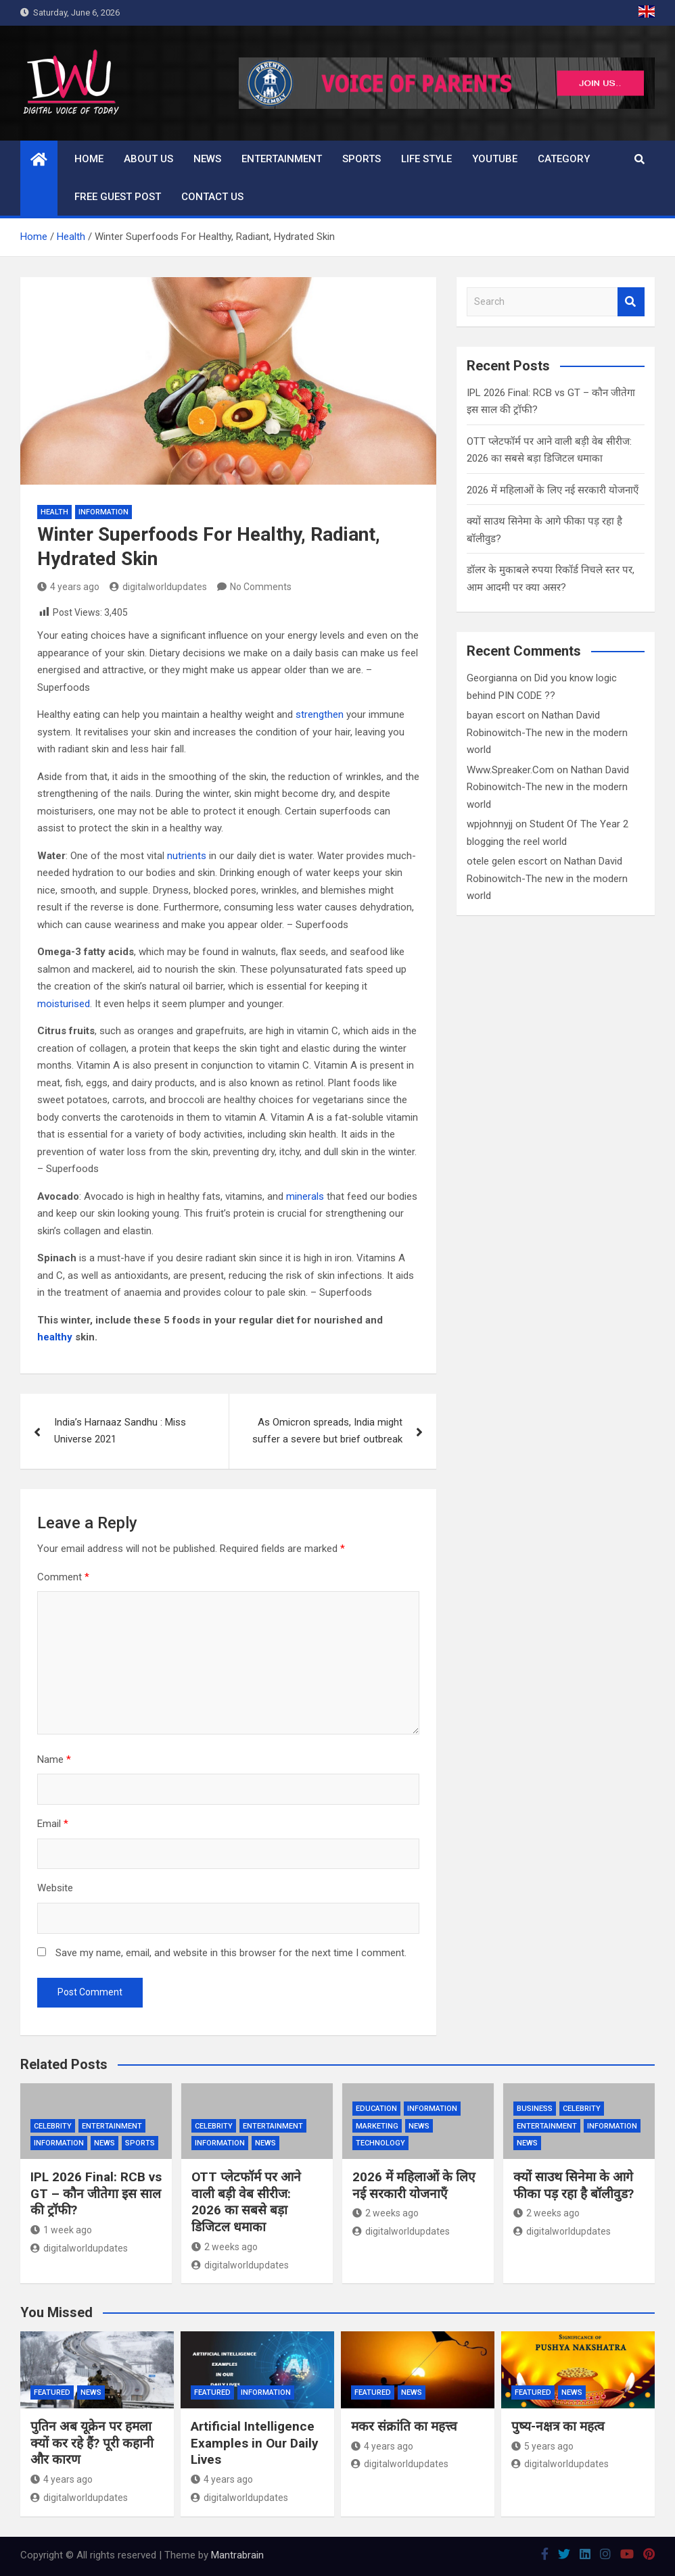 The width and height of the screenshot is (675, 2576). I want to click on Life Style, so click(426, 159).